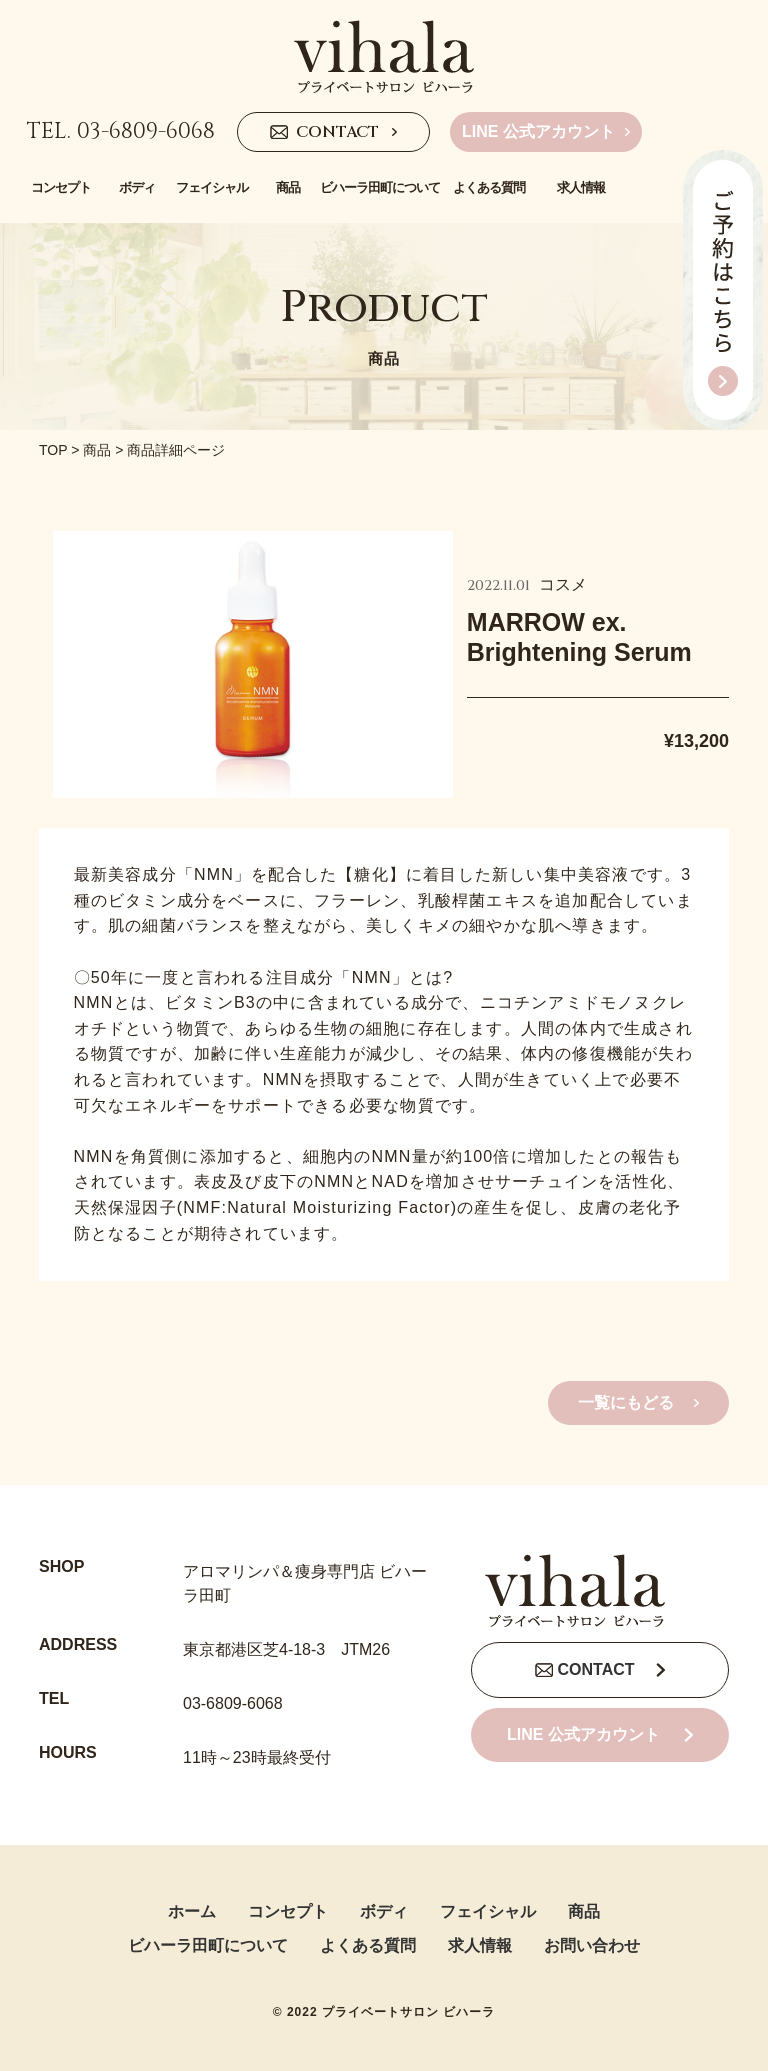 The width and height of the screenshot is (768, 2071). Describe the element at coordinates (368, 1945) in the screenshot. I see `よくある質問` at that location.